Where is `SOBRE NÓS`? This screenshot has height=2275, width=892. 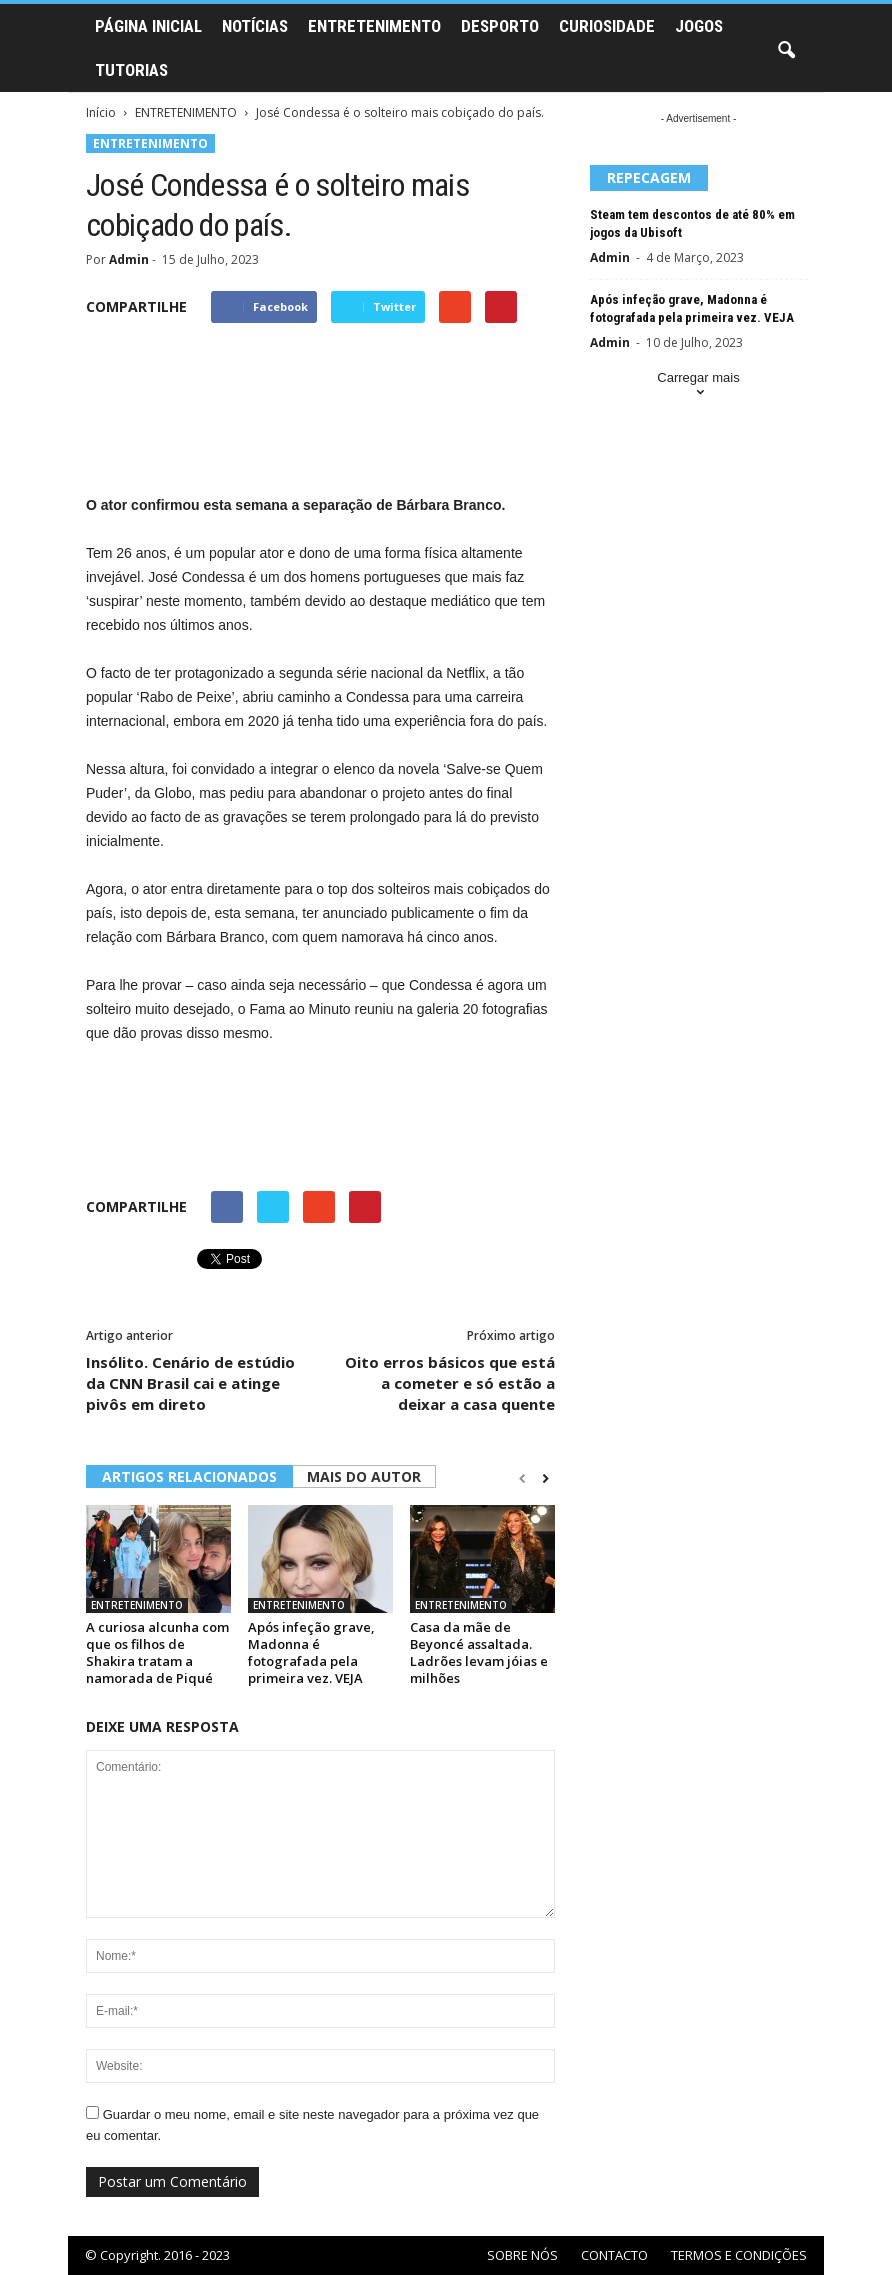 SOBRE NÓS is located at coordinates (522, 2255).